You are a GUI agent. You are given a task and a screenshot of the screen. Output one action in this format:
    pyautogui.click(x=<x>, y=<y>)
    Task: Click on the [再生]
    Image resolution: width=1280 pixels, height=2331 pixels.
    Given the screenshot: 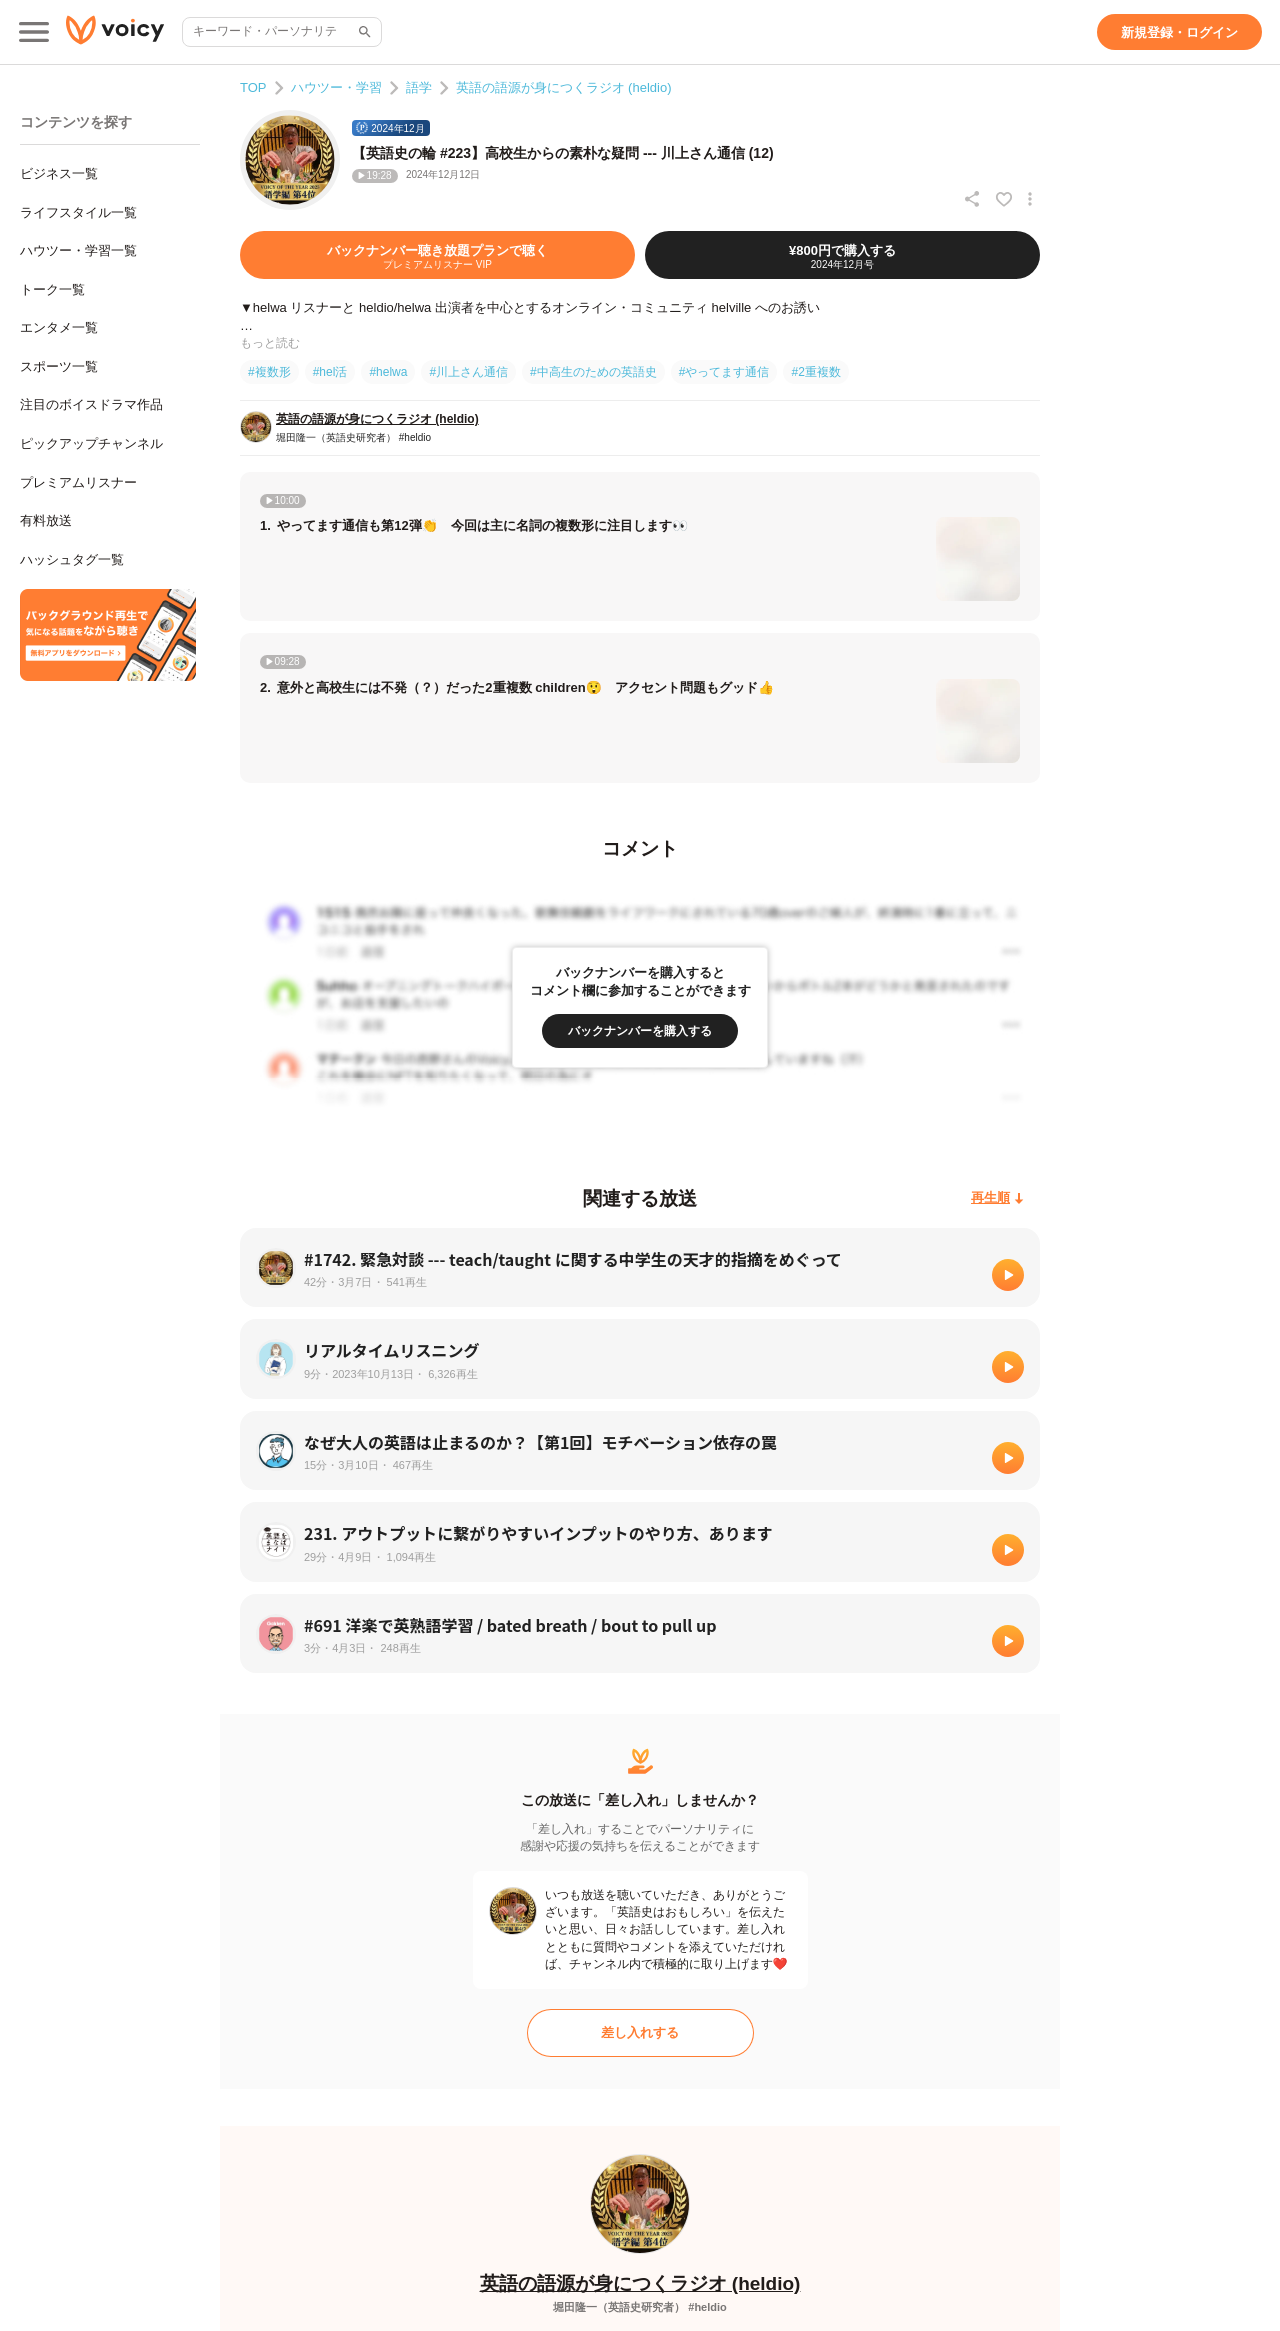 What is the action you would take?
    pyautogui.click(x=1008, y=1275)
    